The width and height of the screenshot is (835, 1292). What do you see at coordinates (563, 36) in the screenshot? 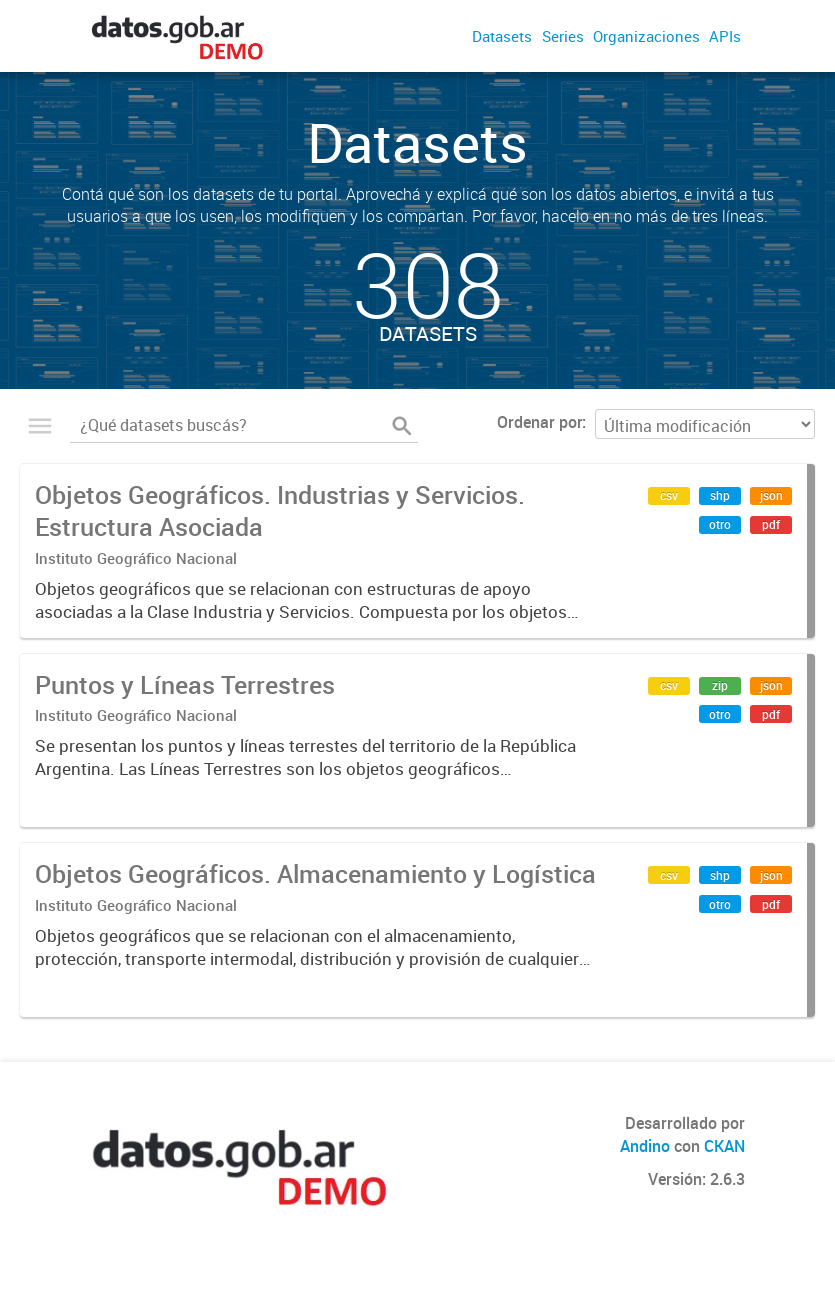
I see `Series` at bounding box center [563, 36].